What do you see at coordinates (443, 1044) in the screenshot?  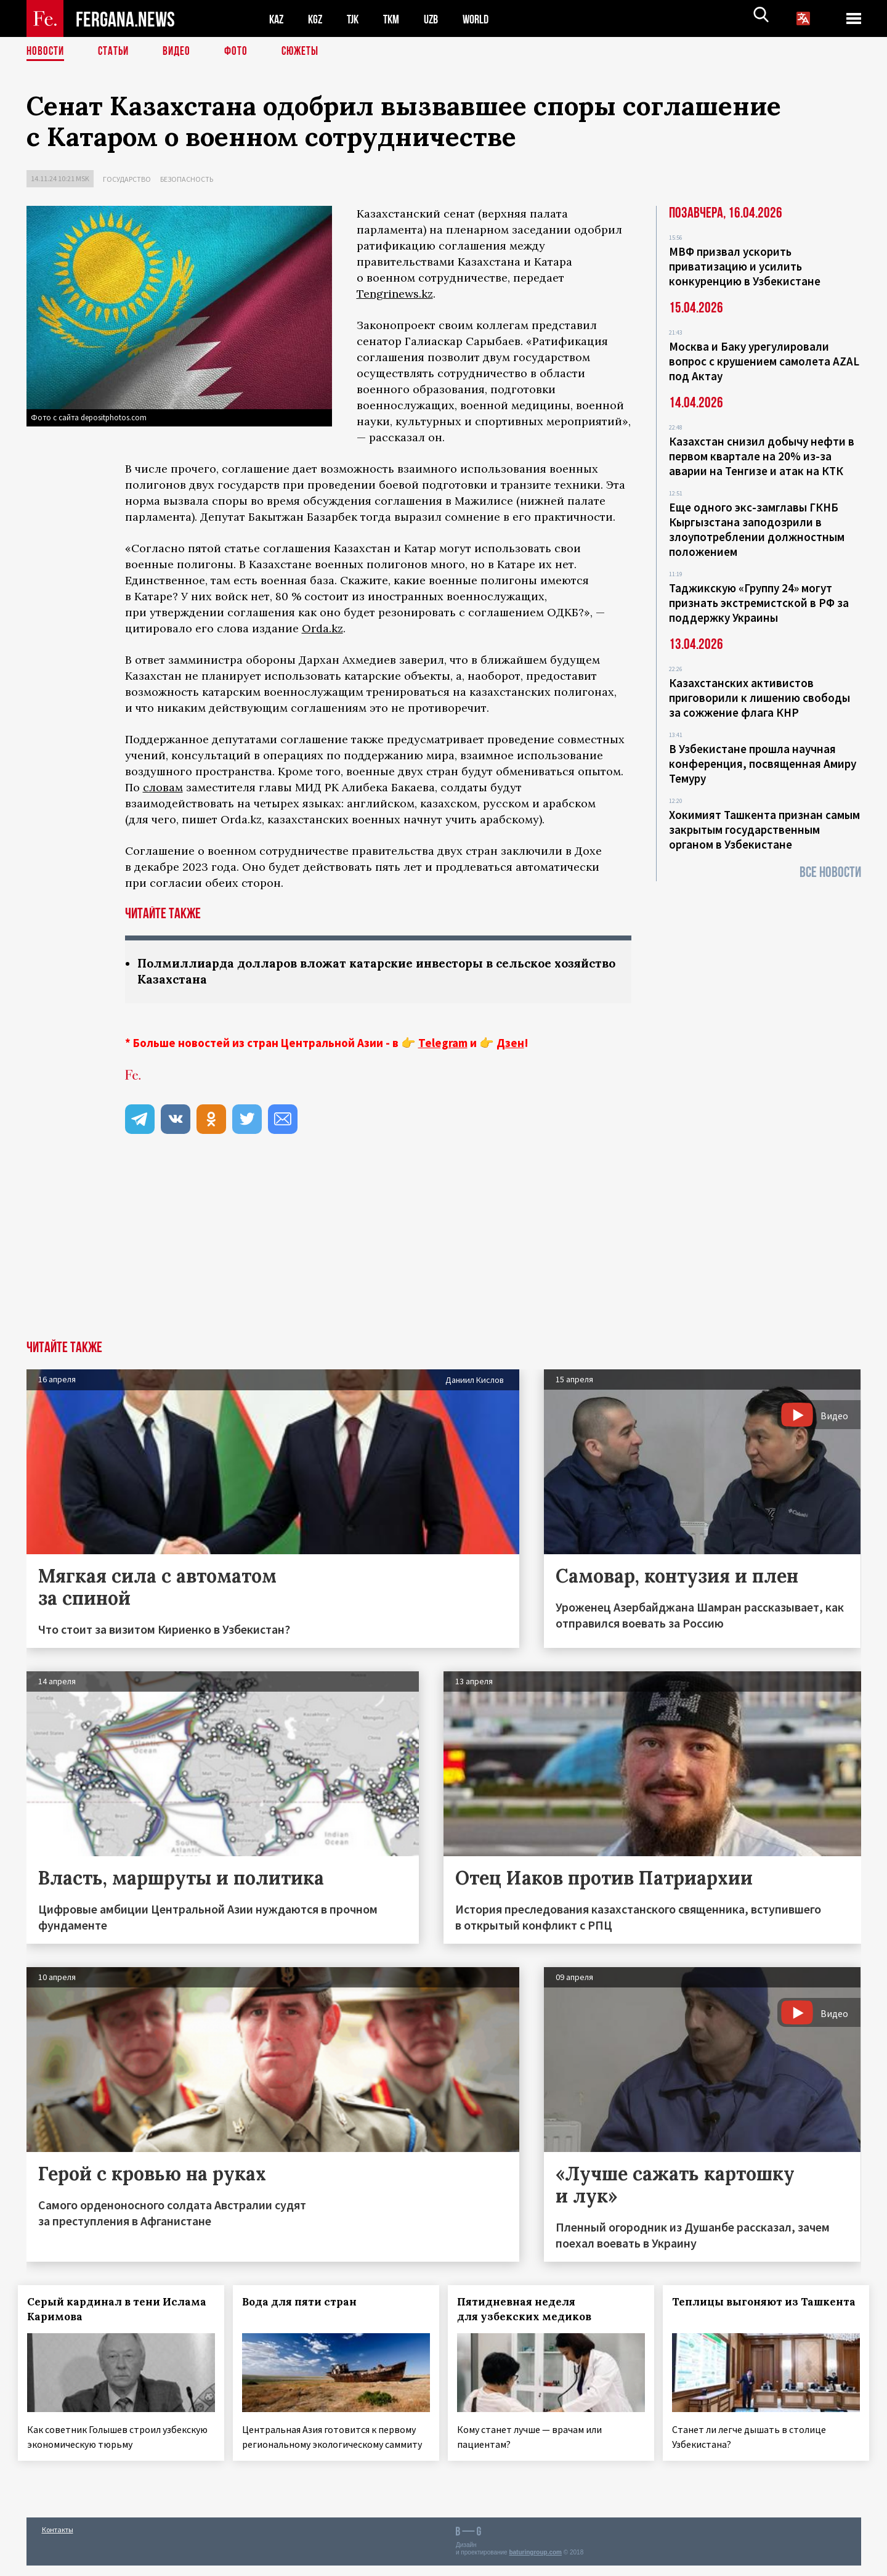 I see `Telegram` at bounding box center [443, 1044].